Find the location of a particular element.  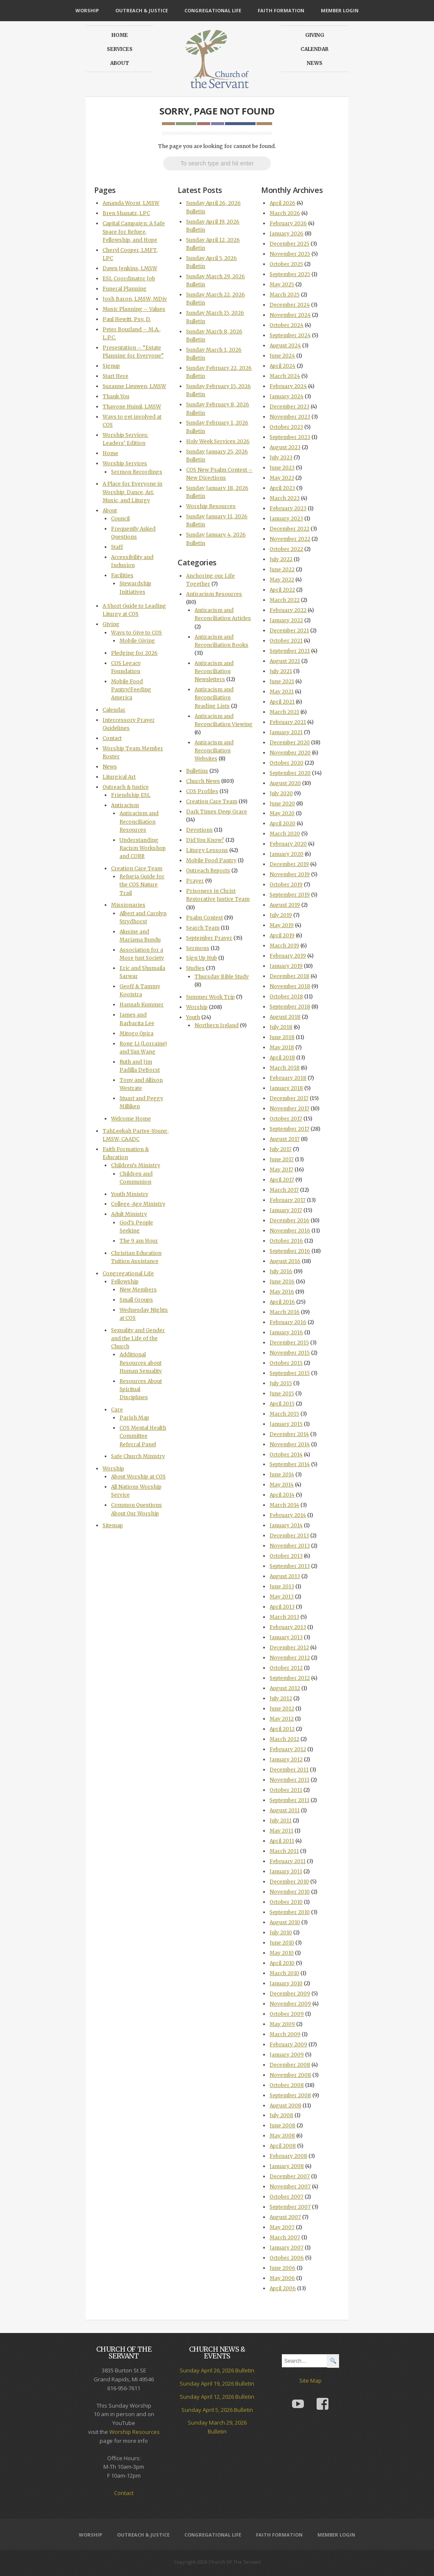

June 2006 is located at coordinates (282, 2268).